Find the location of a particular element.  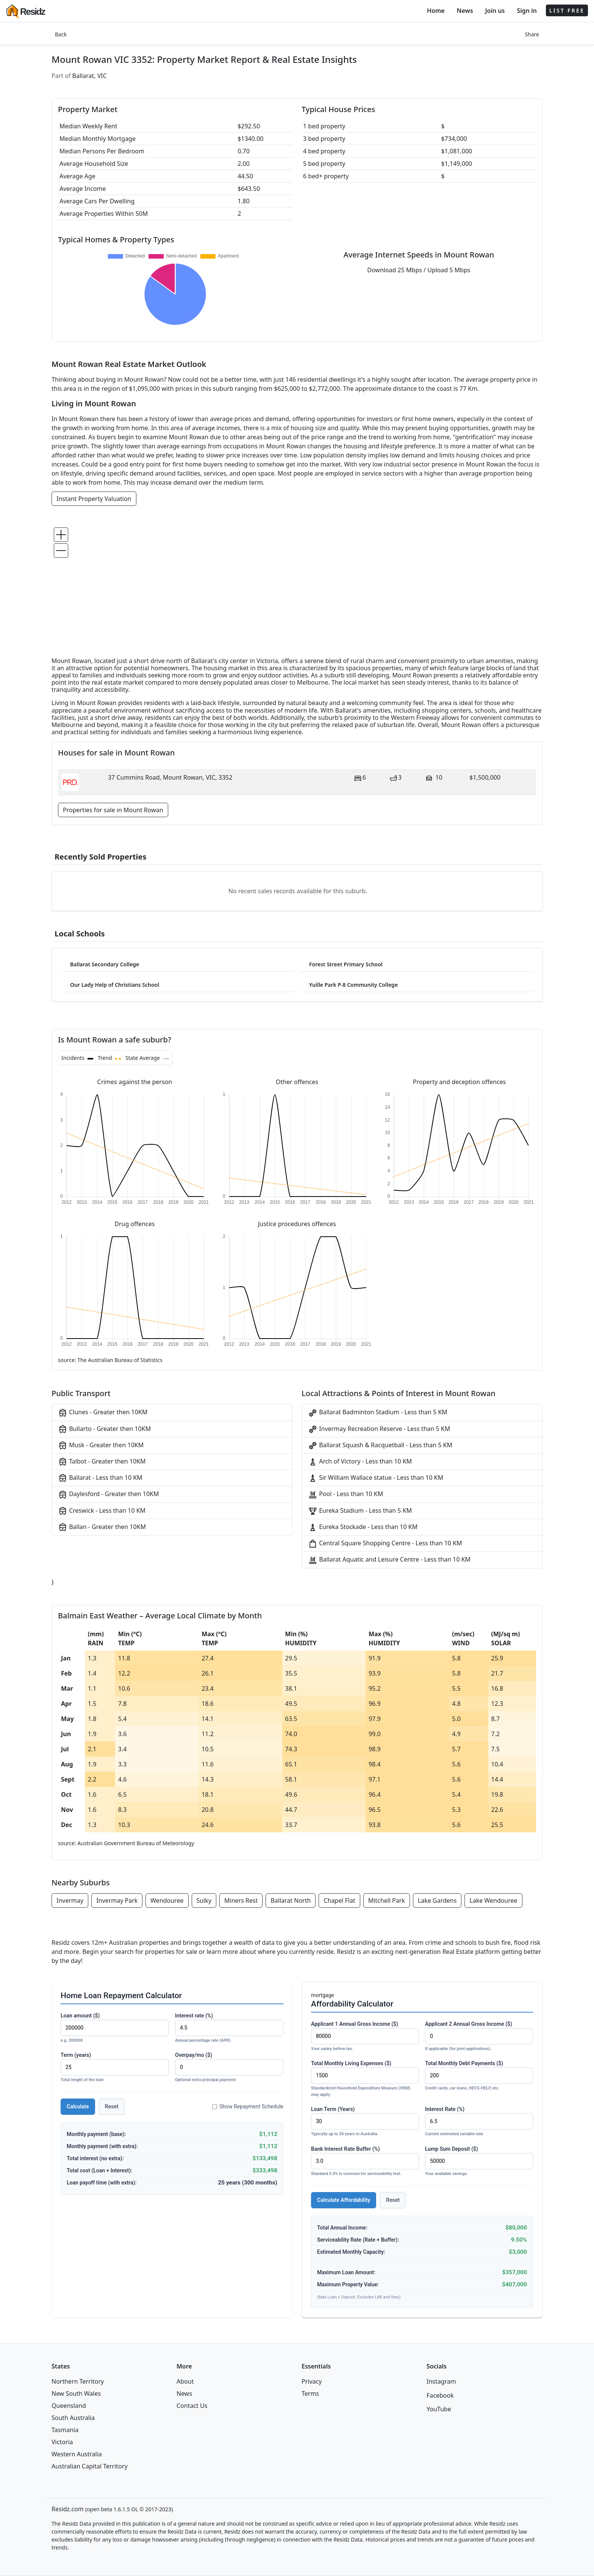

Australian Capital Territory is located at coordinates (90, 2466).